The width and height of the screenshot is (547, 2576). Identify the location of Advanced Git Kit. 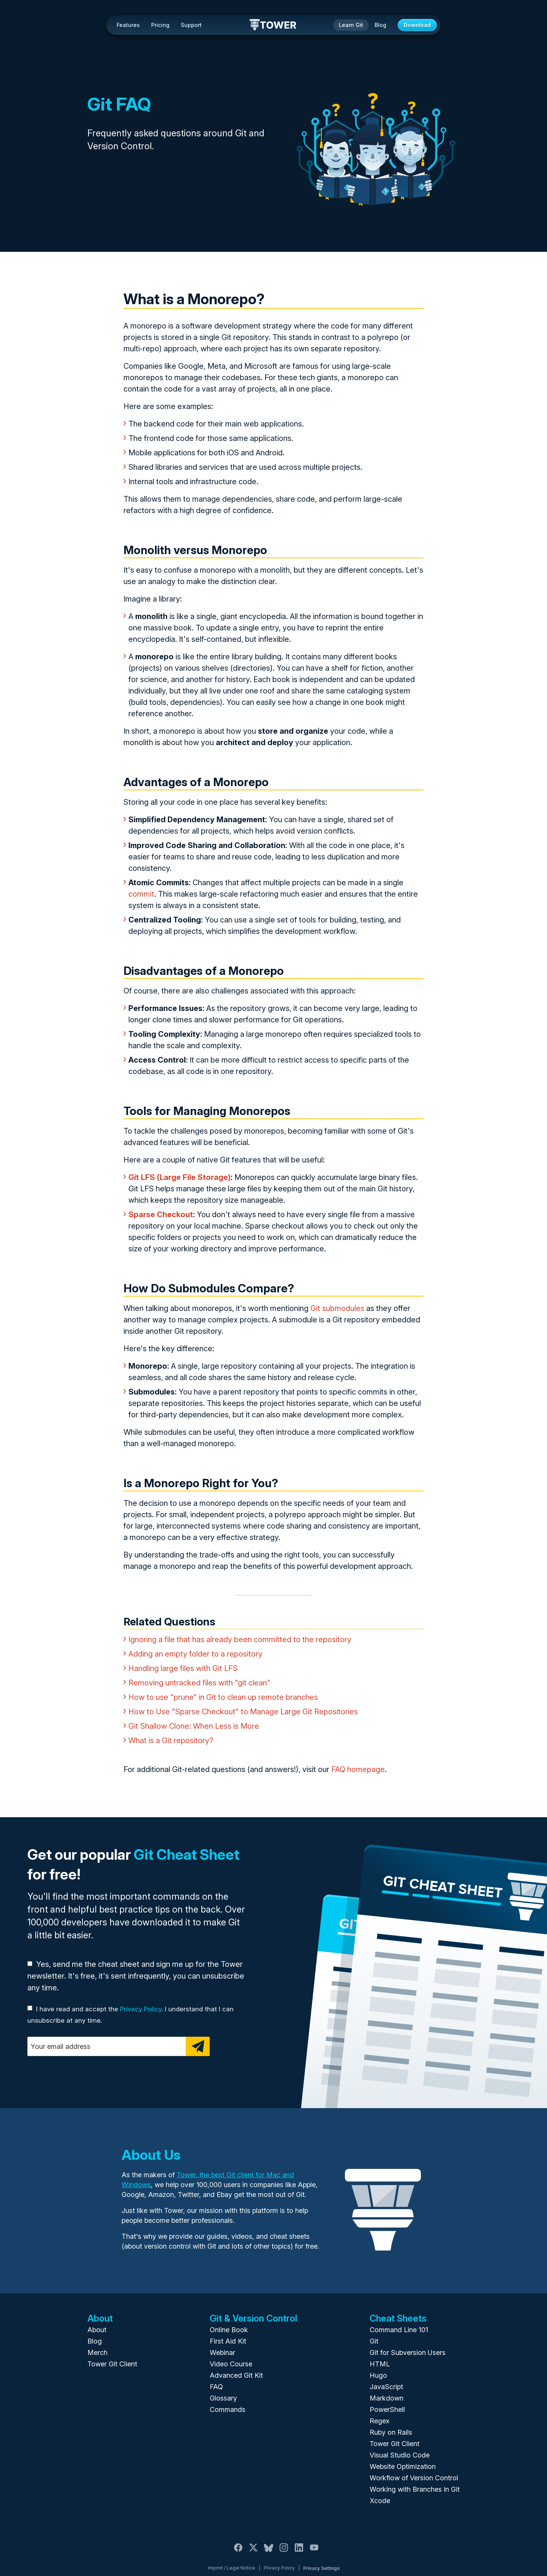
(236, 2375).